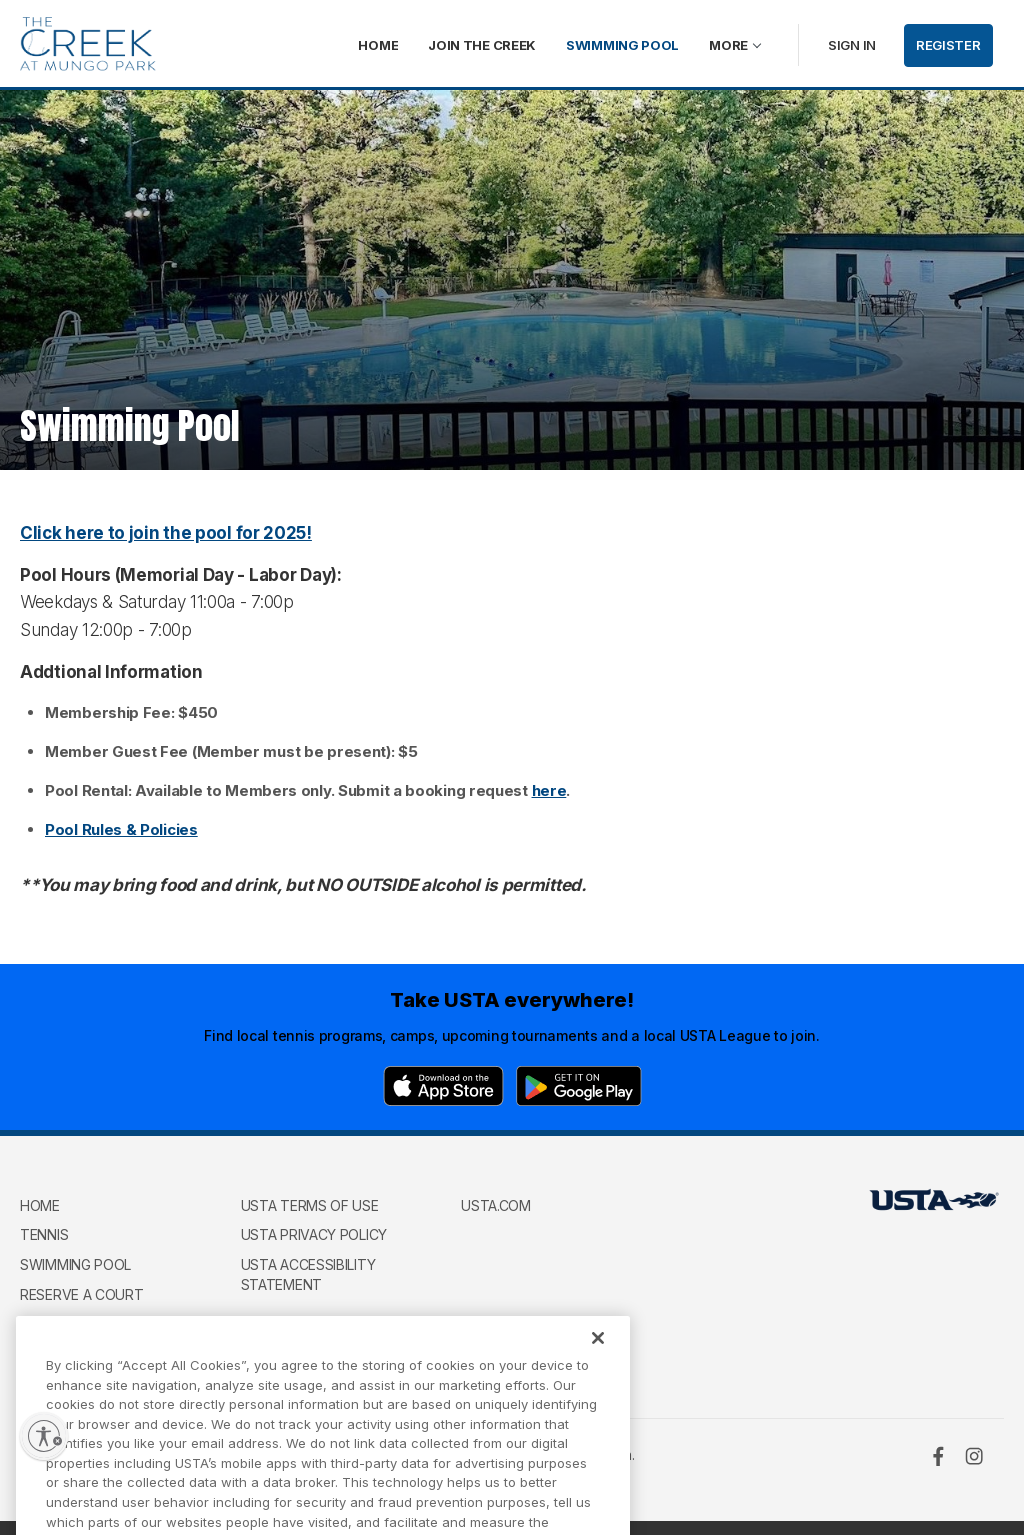 This screenshot has height=1535, width=1024. What do you see at coordinates (166, 533) in the screenshot?
I see `Click here to join the pool for 2025!` at bounding box center [166, 533].